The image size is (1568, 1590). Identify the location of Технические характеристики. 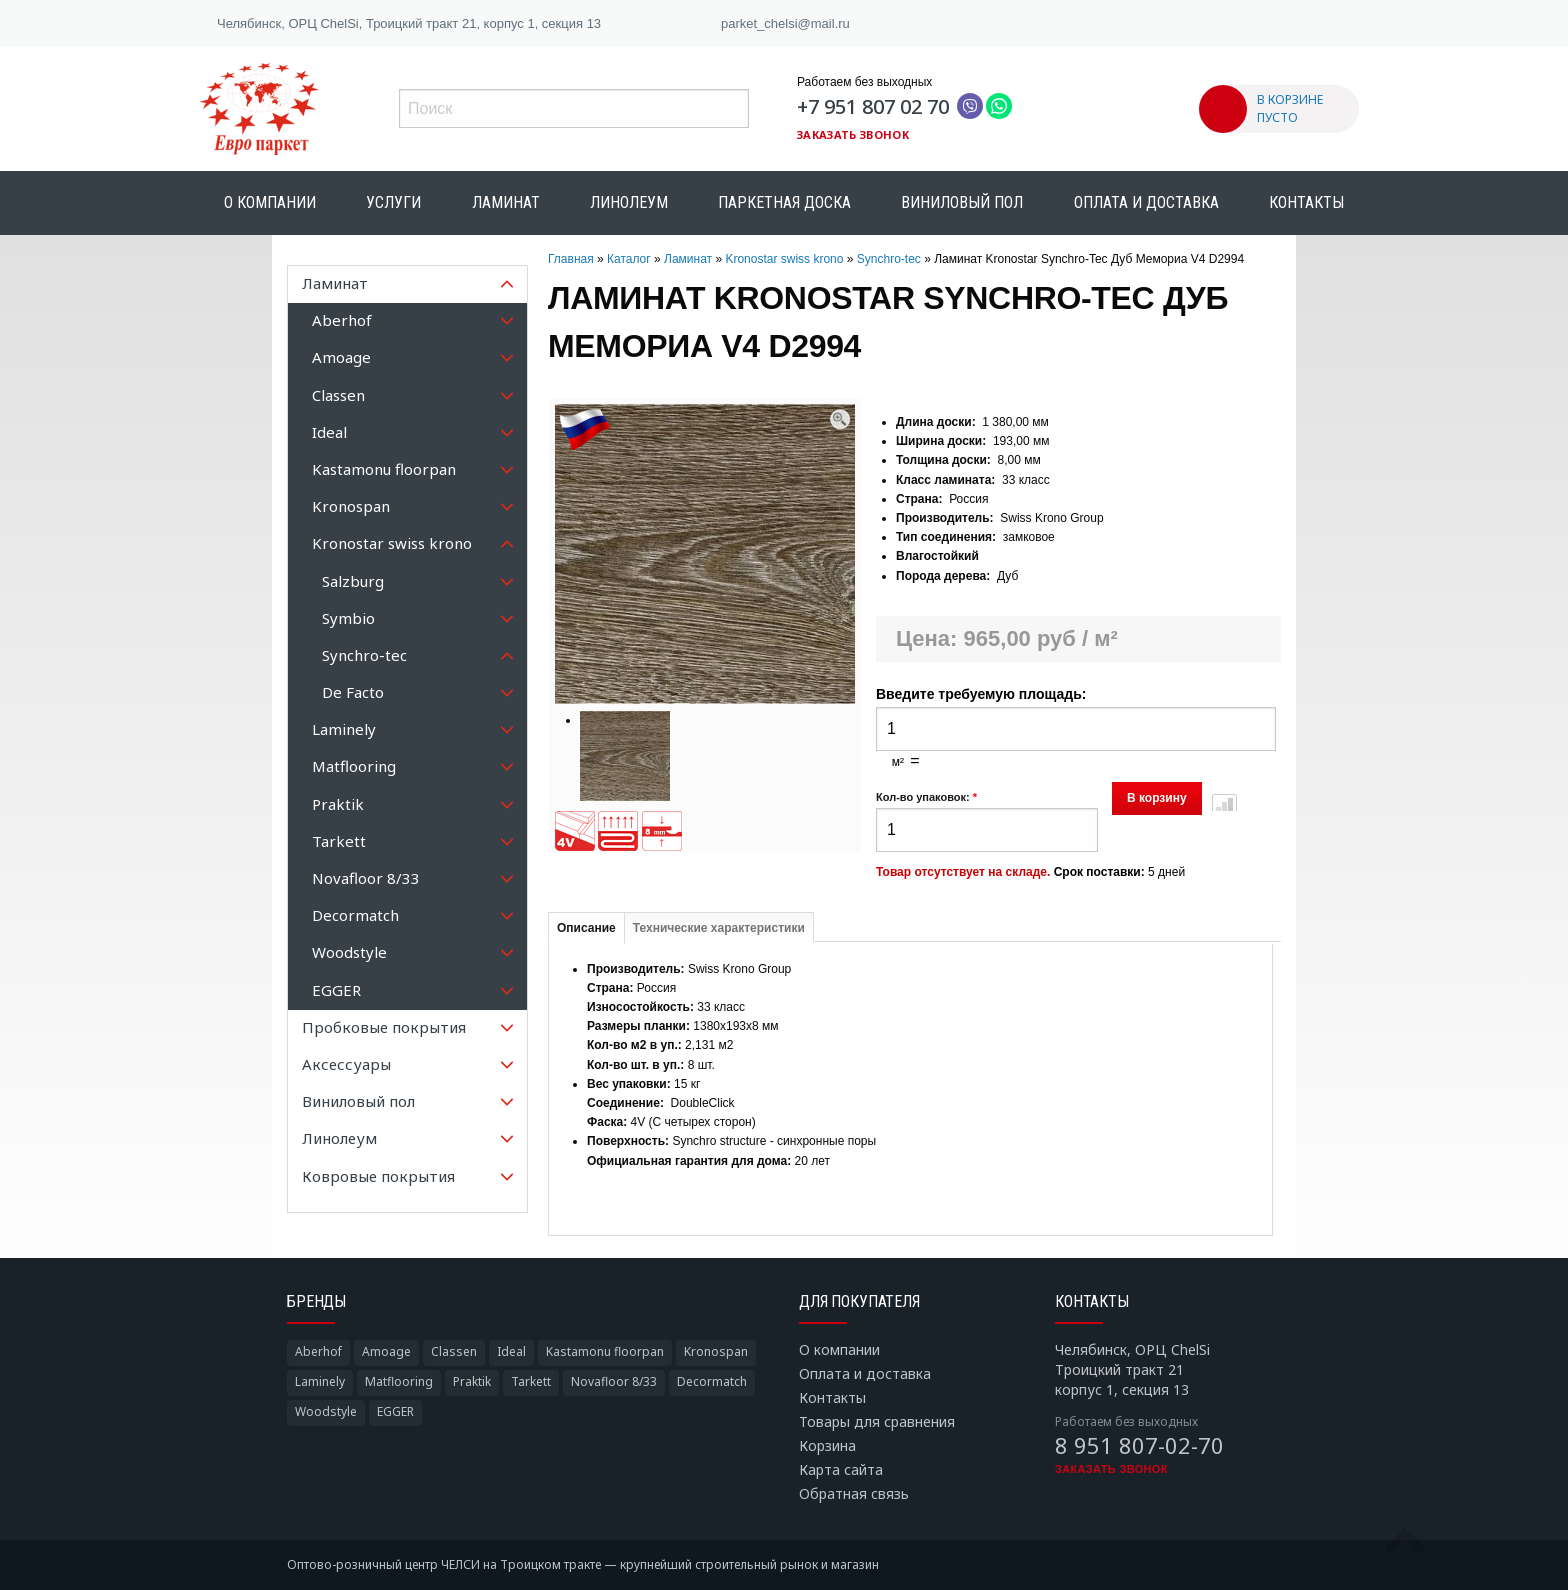
(719, 928).